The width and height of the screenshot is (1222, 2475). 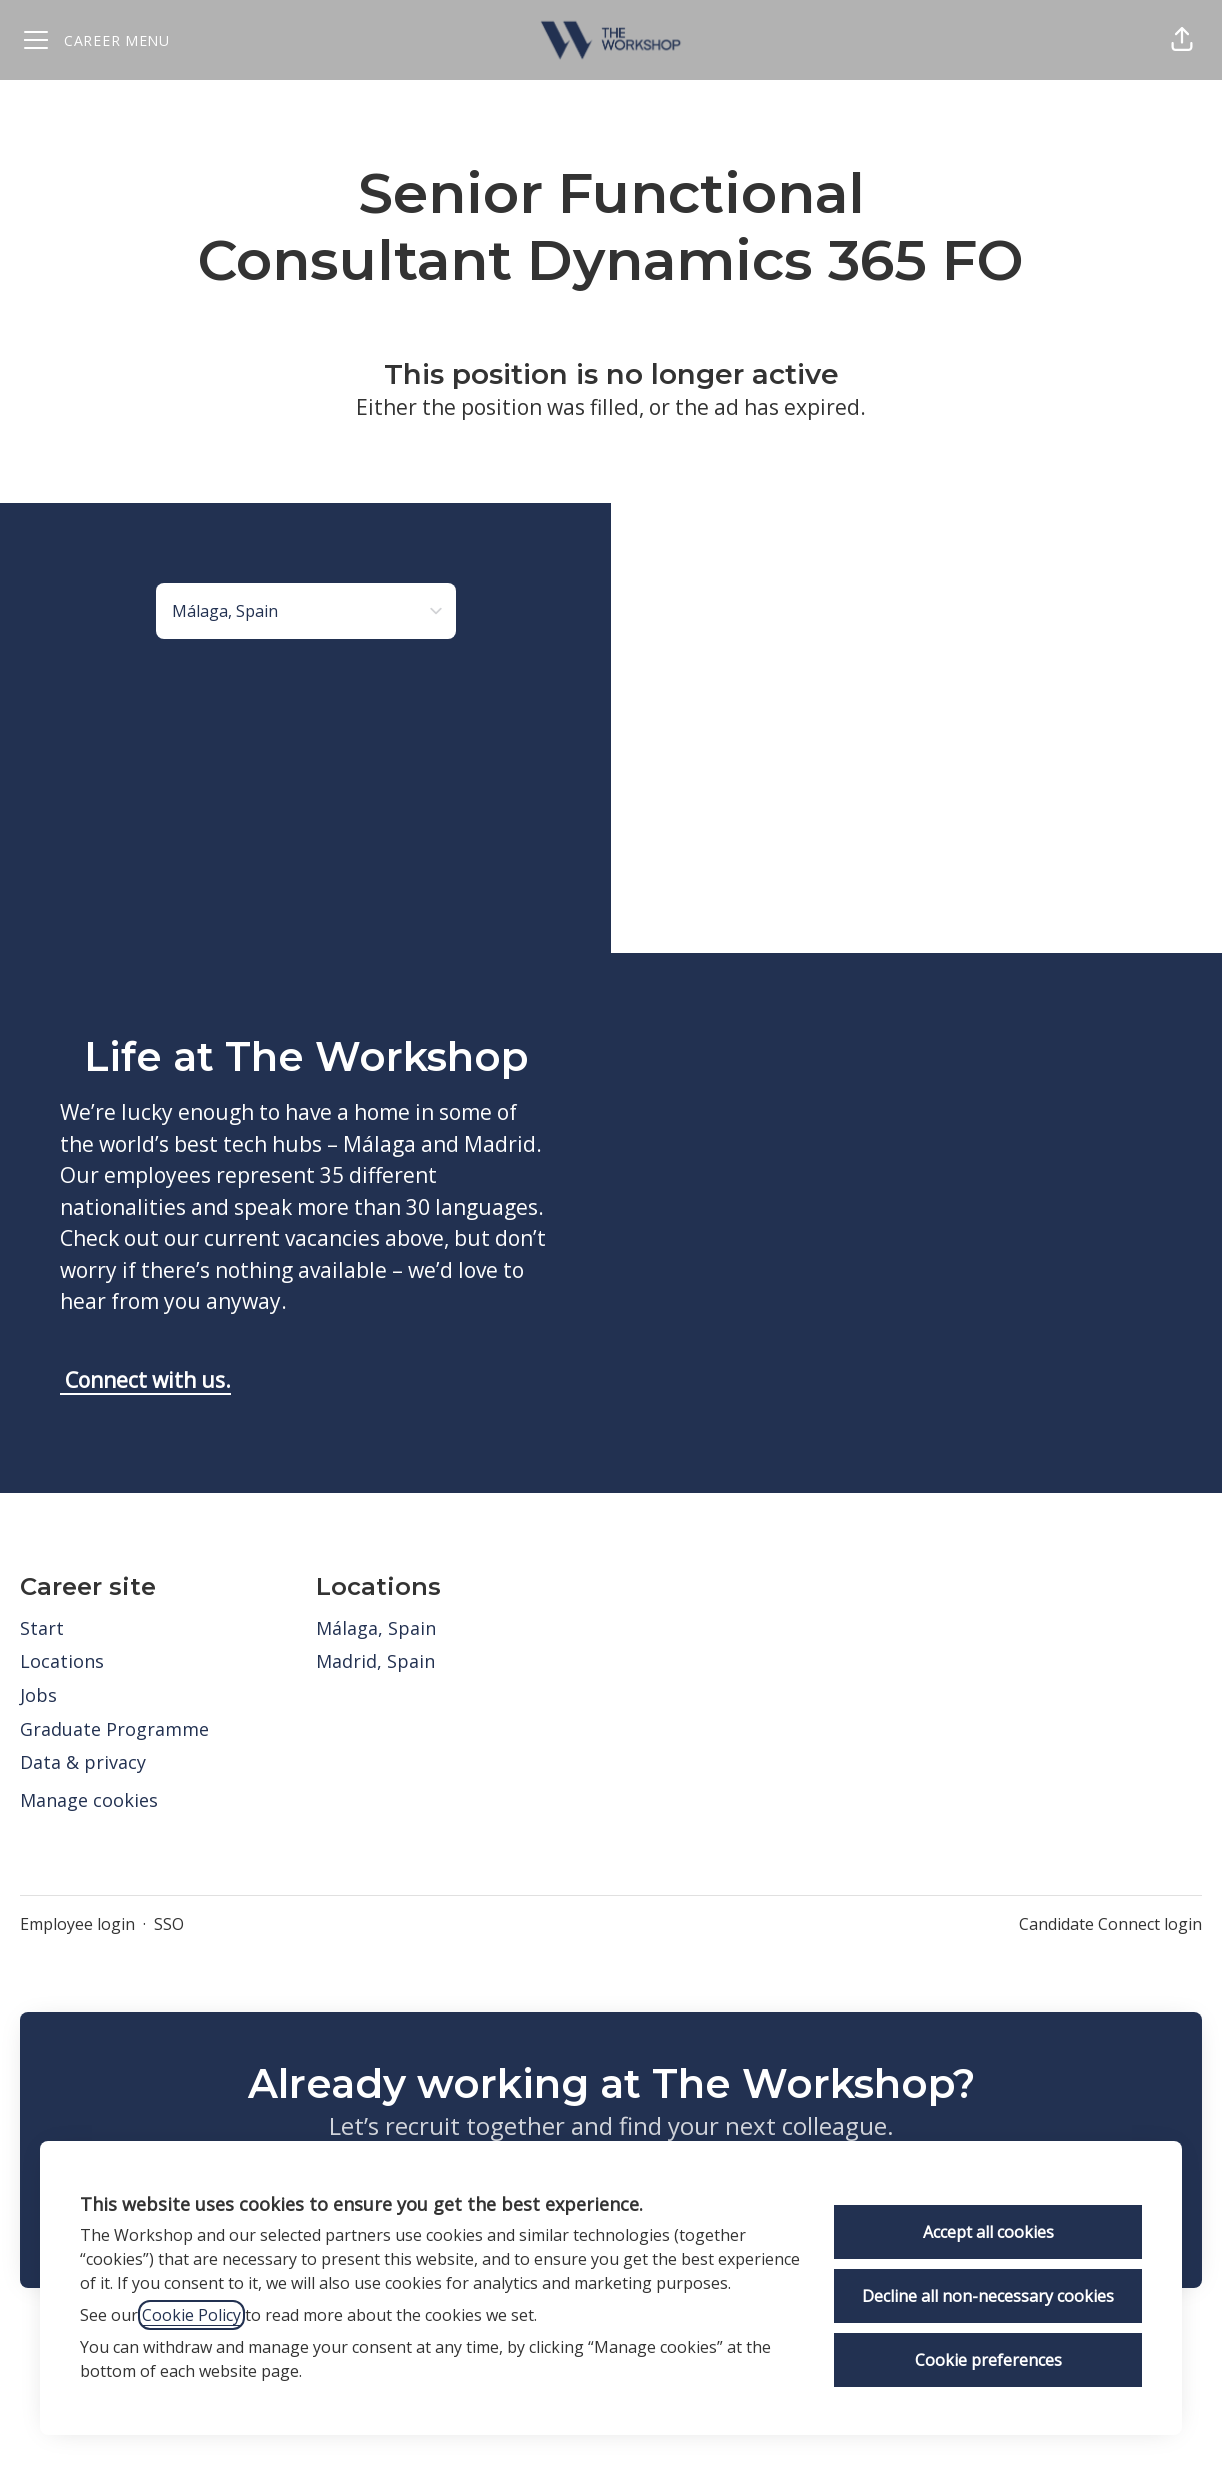 I want to click on SSO, so click(x=169, y=1924).